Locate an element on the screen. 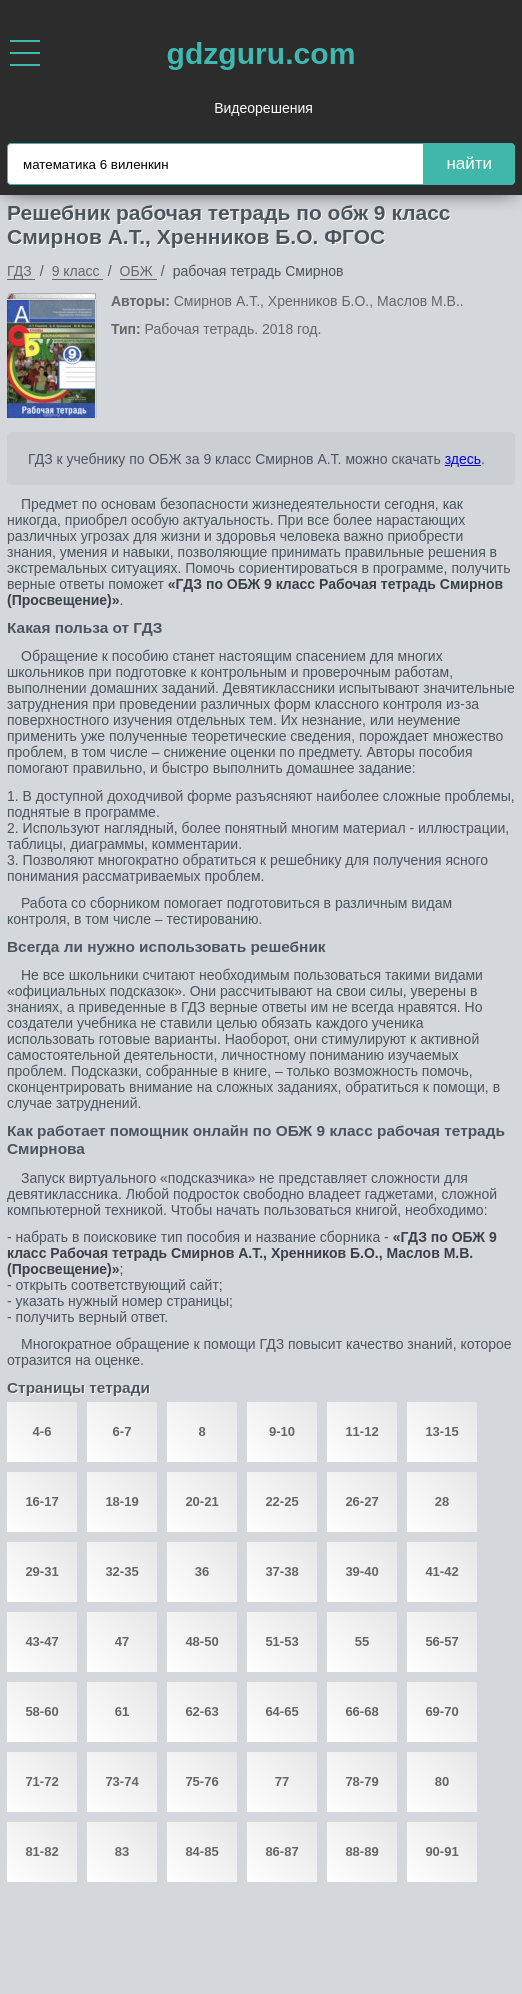  47 is located at coordinates (122, 1641).